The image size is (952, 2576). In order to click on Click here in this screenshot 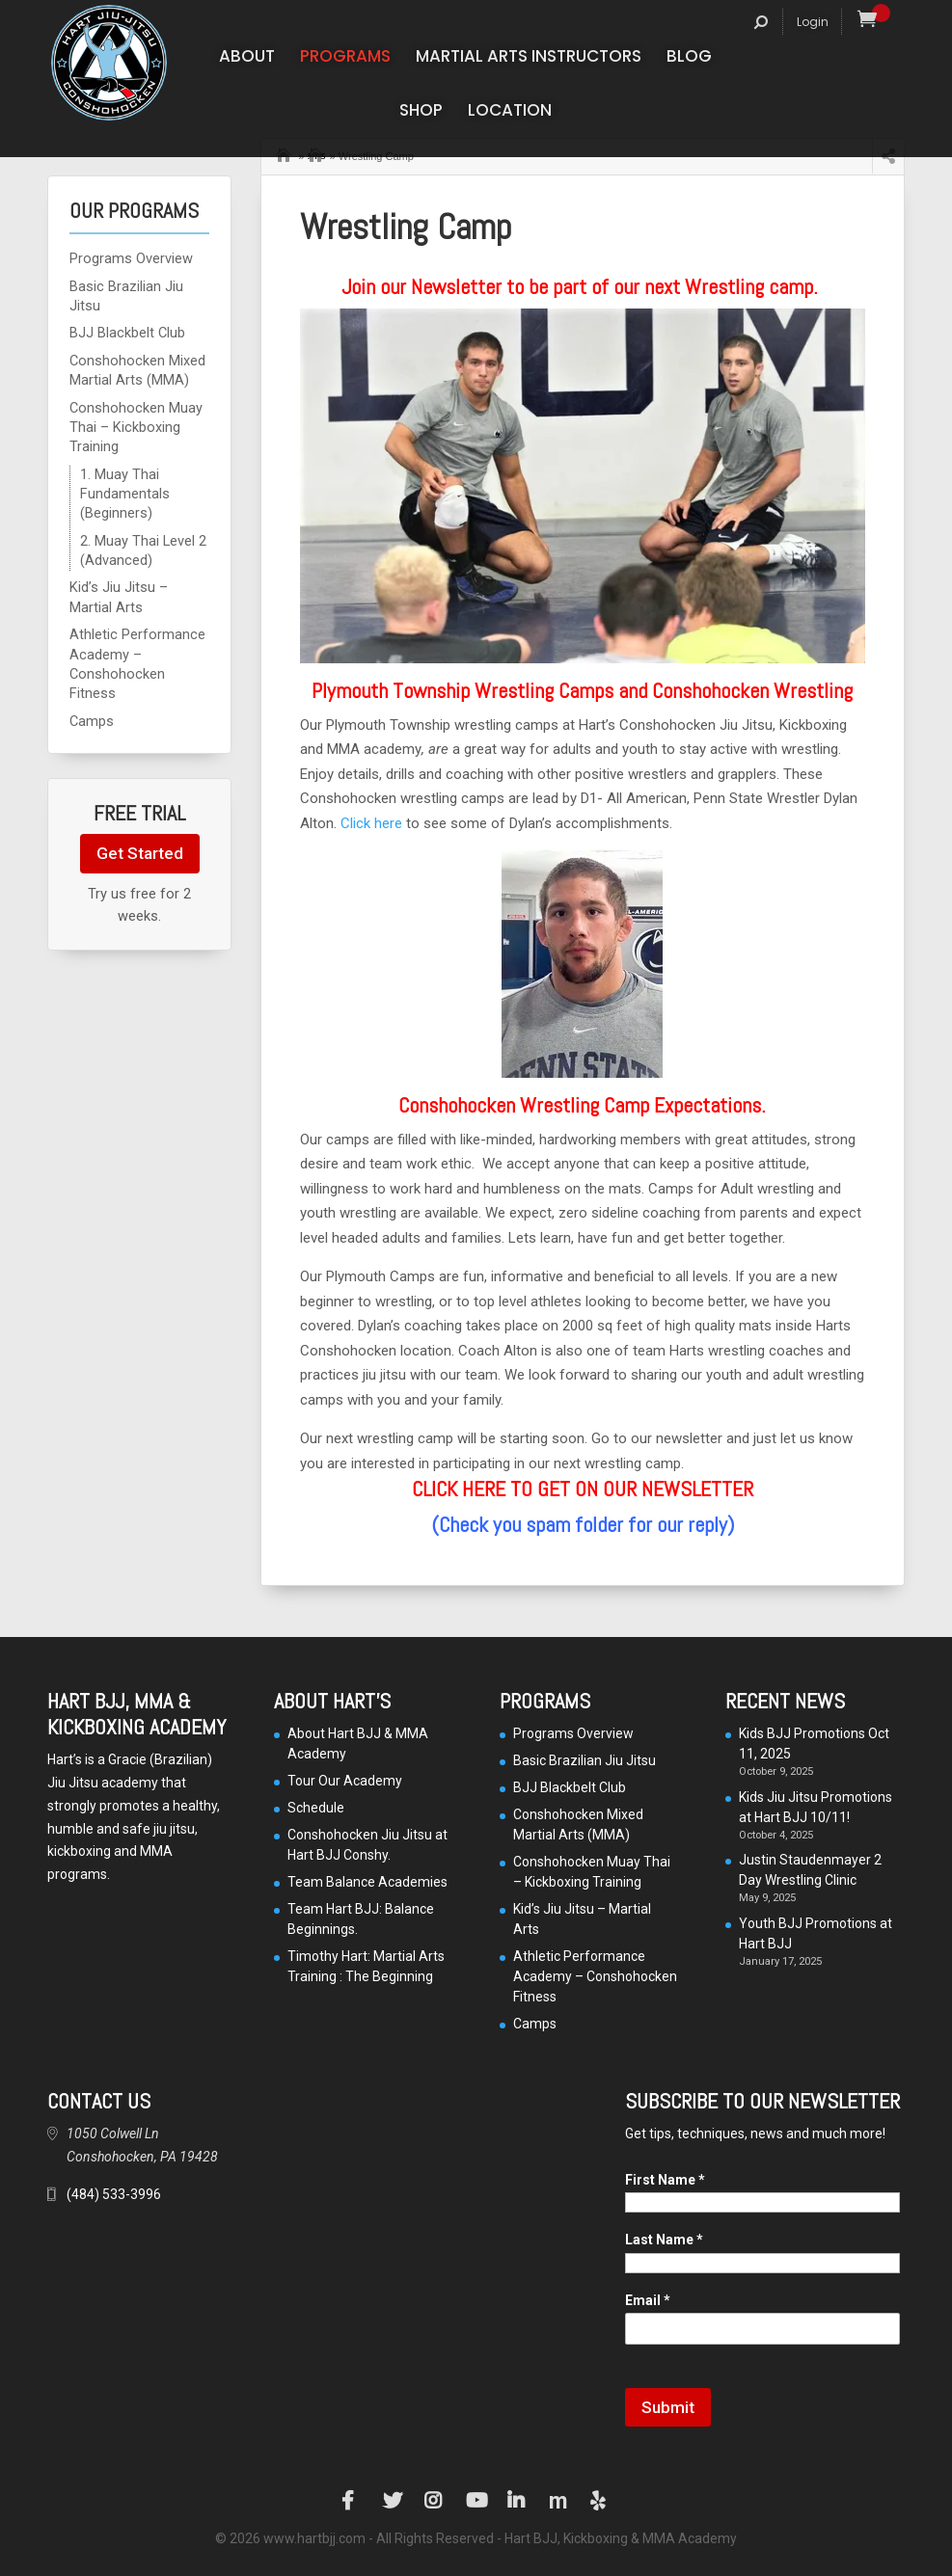, I will do `click(371, 823)`.